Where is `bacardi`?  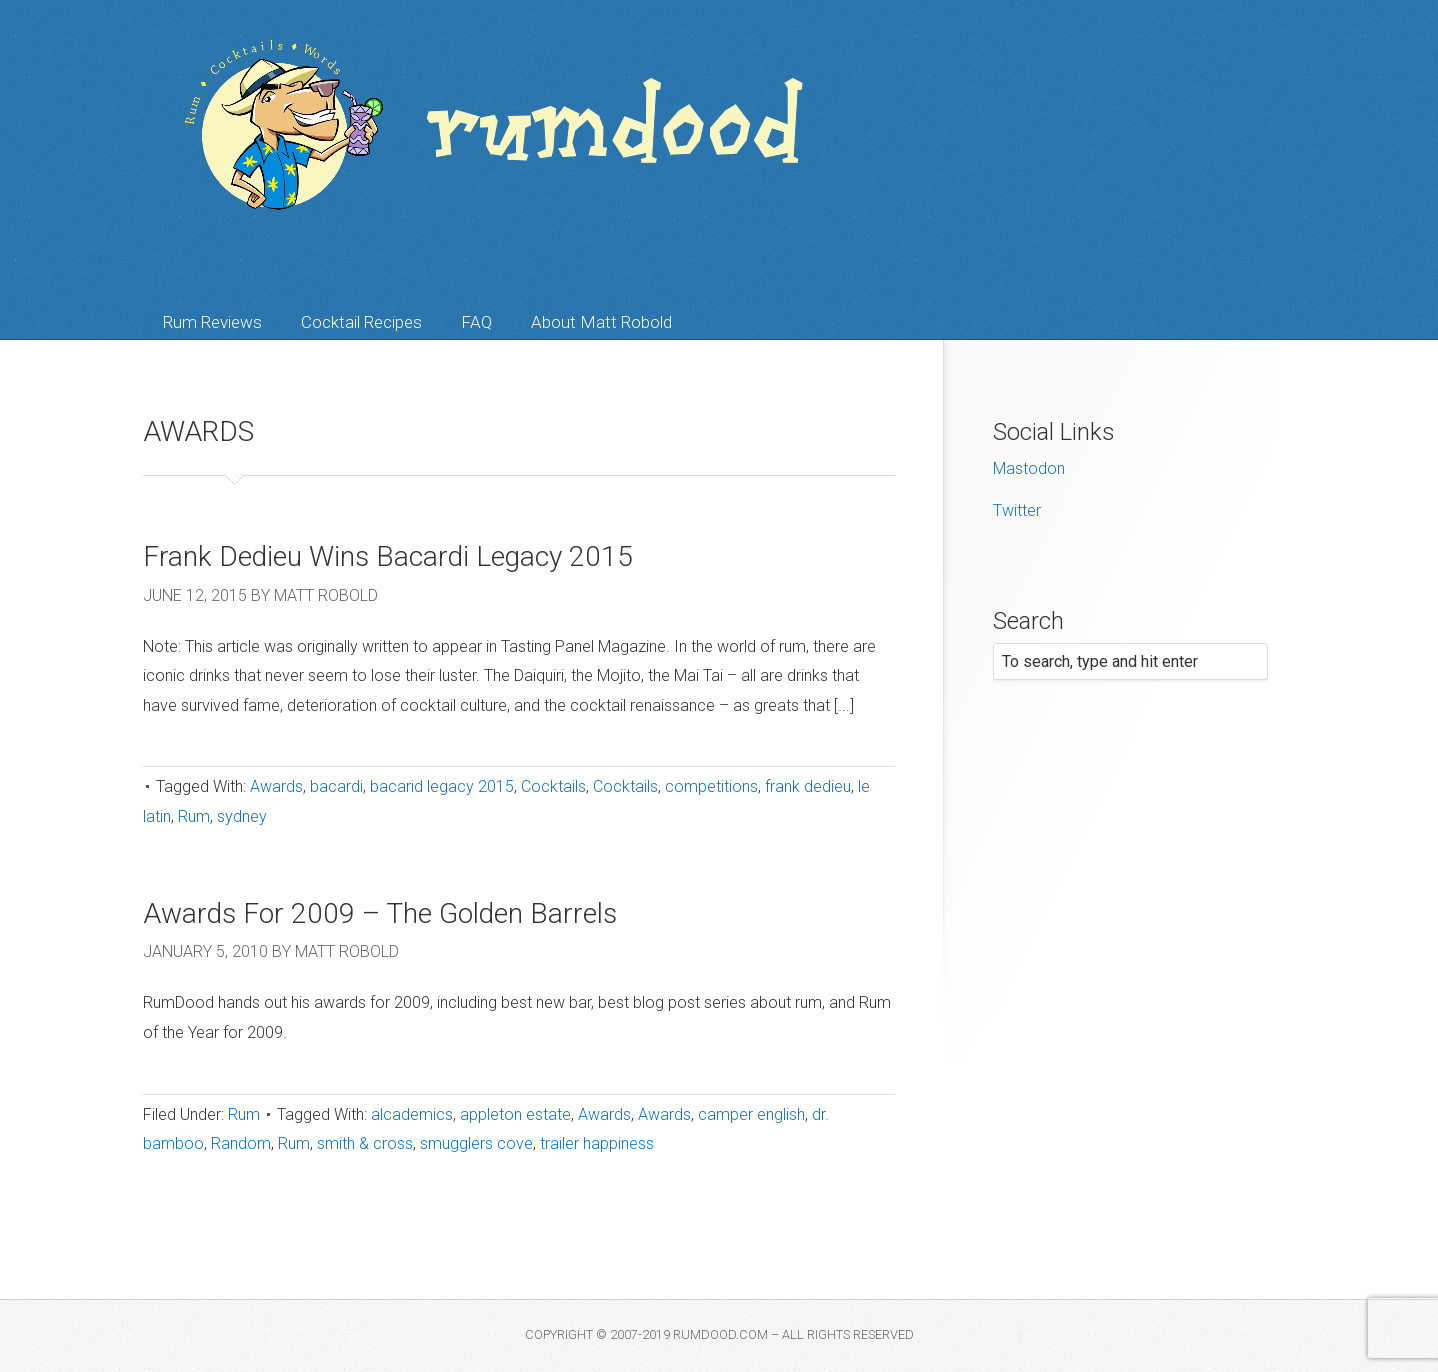
bacardi is located at coordinates (336, 786).